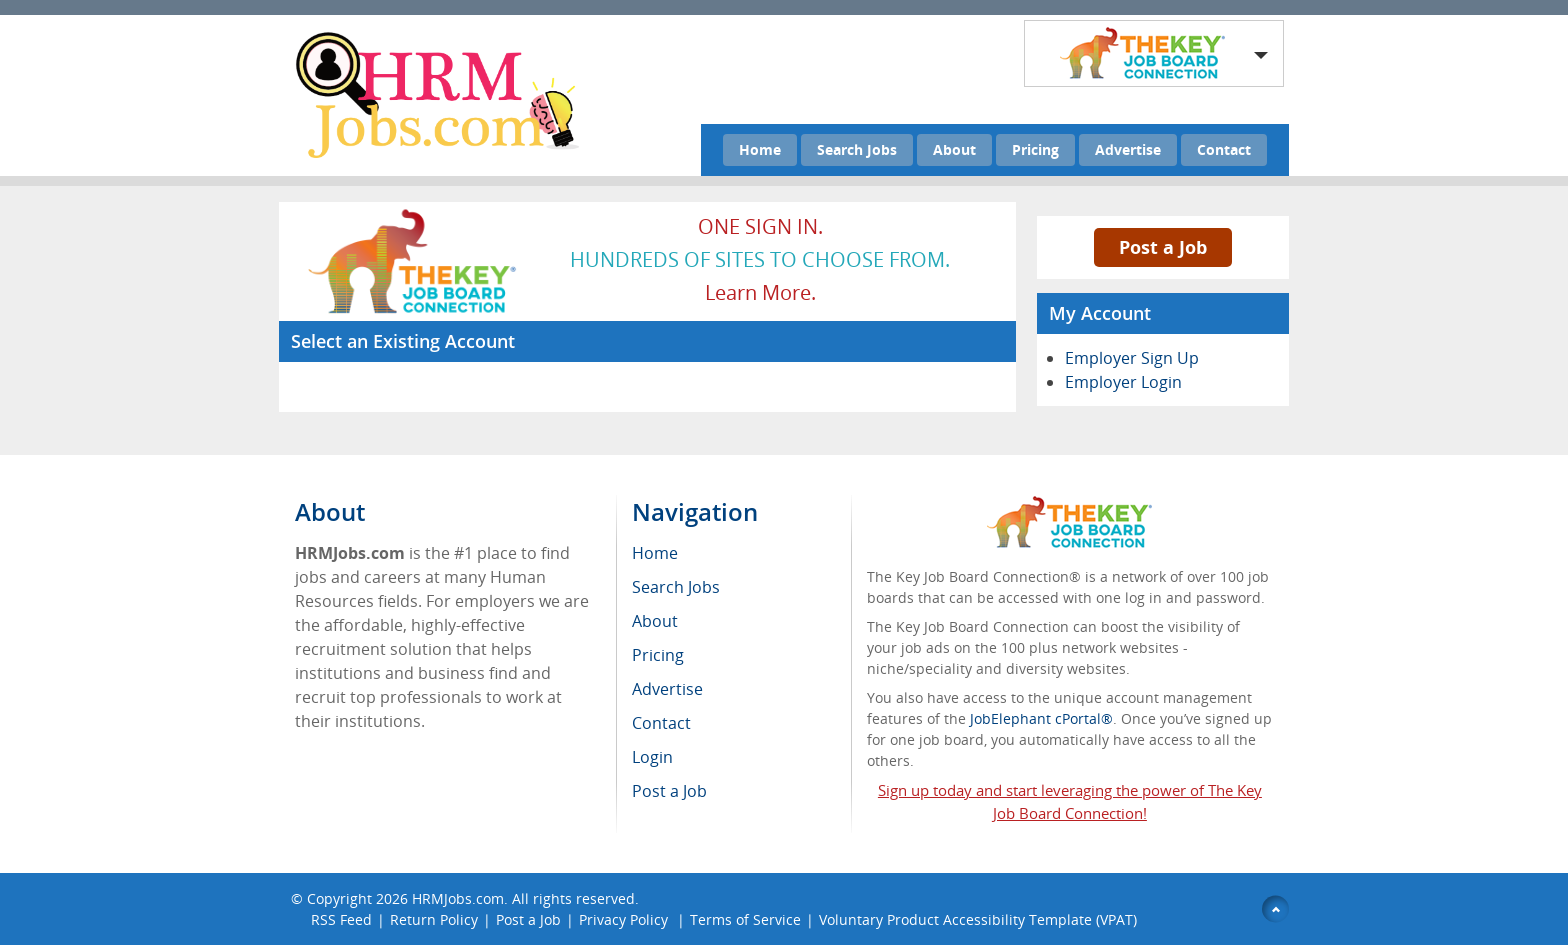  I want to click on Employer Sign Up, so click(1132, 358).